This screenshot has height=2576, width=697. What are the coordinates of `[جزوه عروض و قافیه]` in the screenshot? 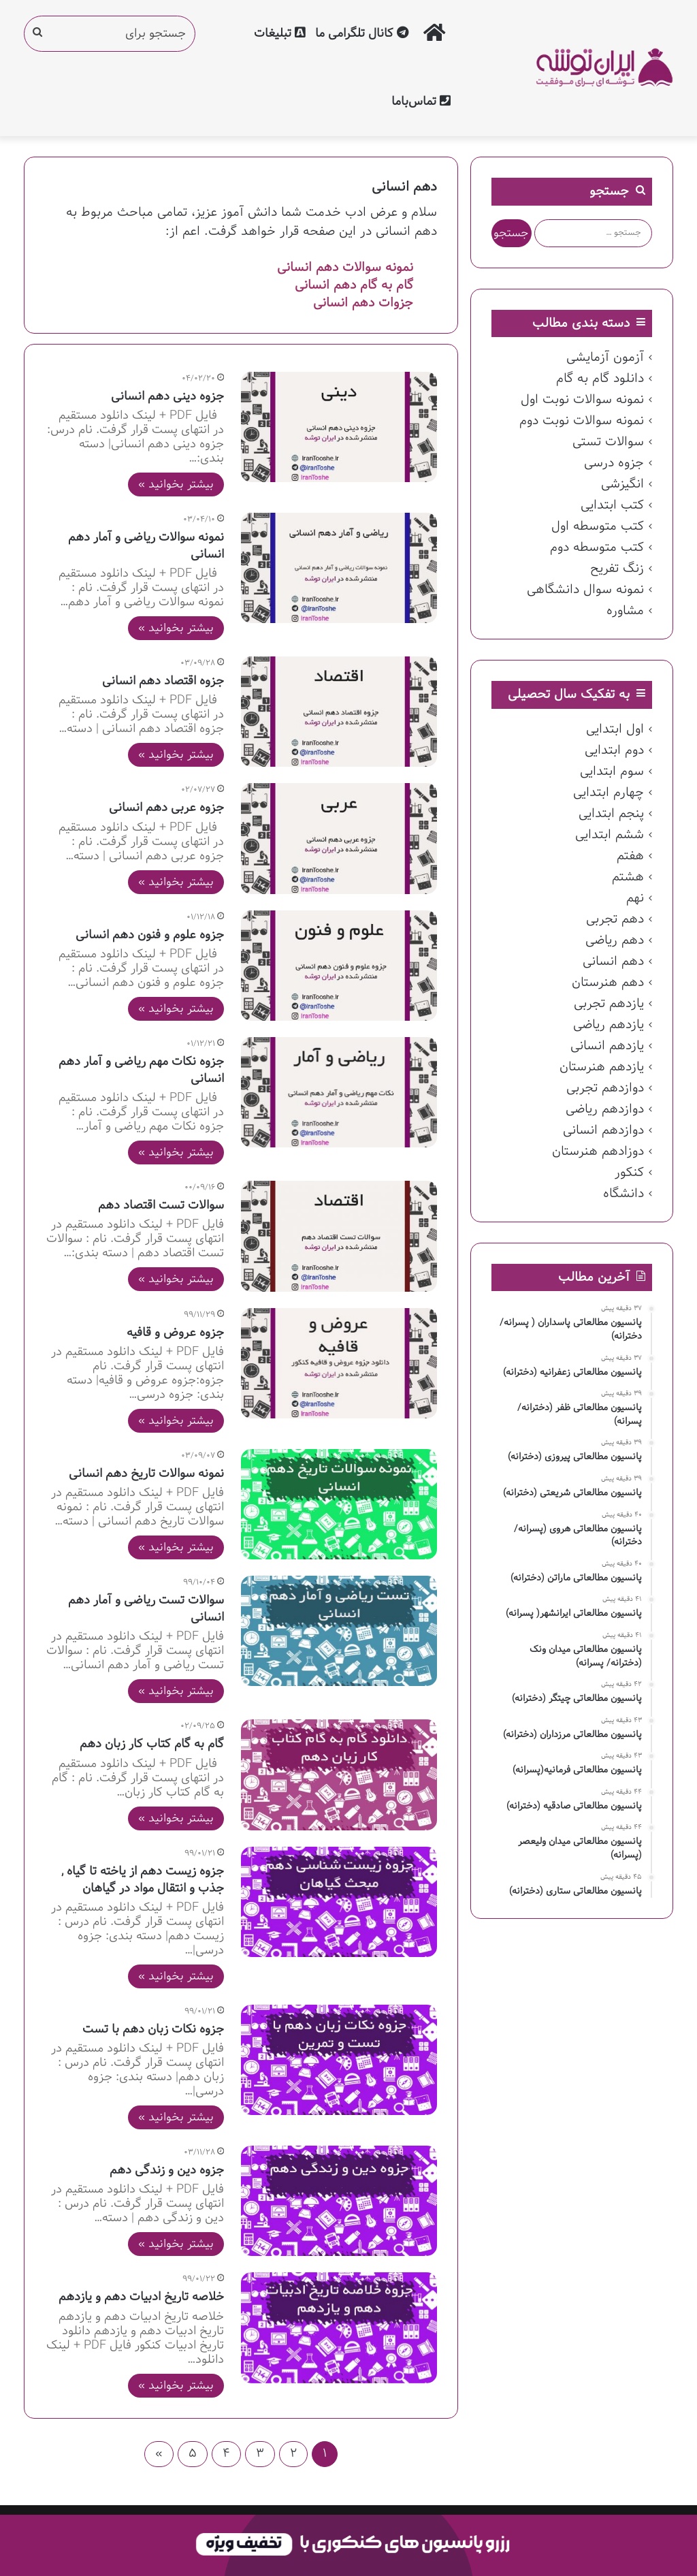 It's located at (339, 1363).